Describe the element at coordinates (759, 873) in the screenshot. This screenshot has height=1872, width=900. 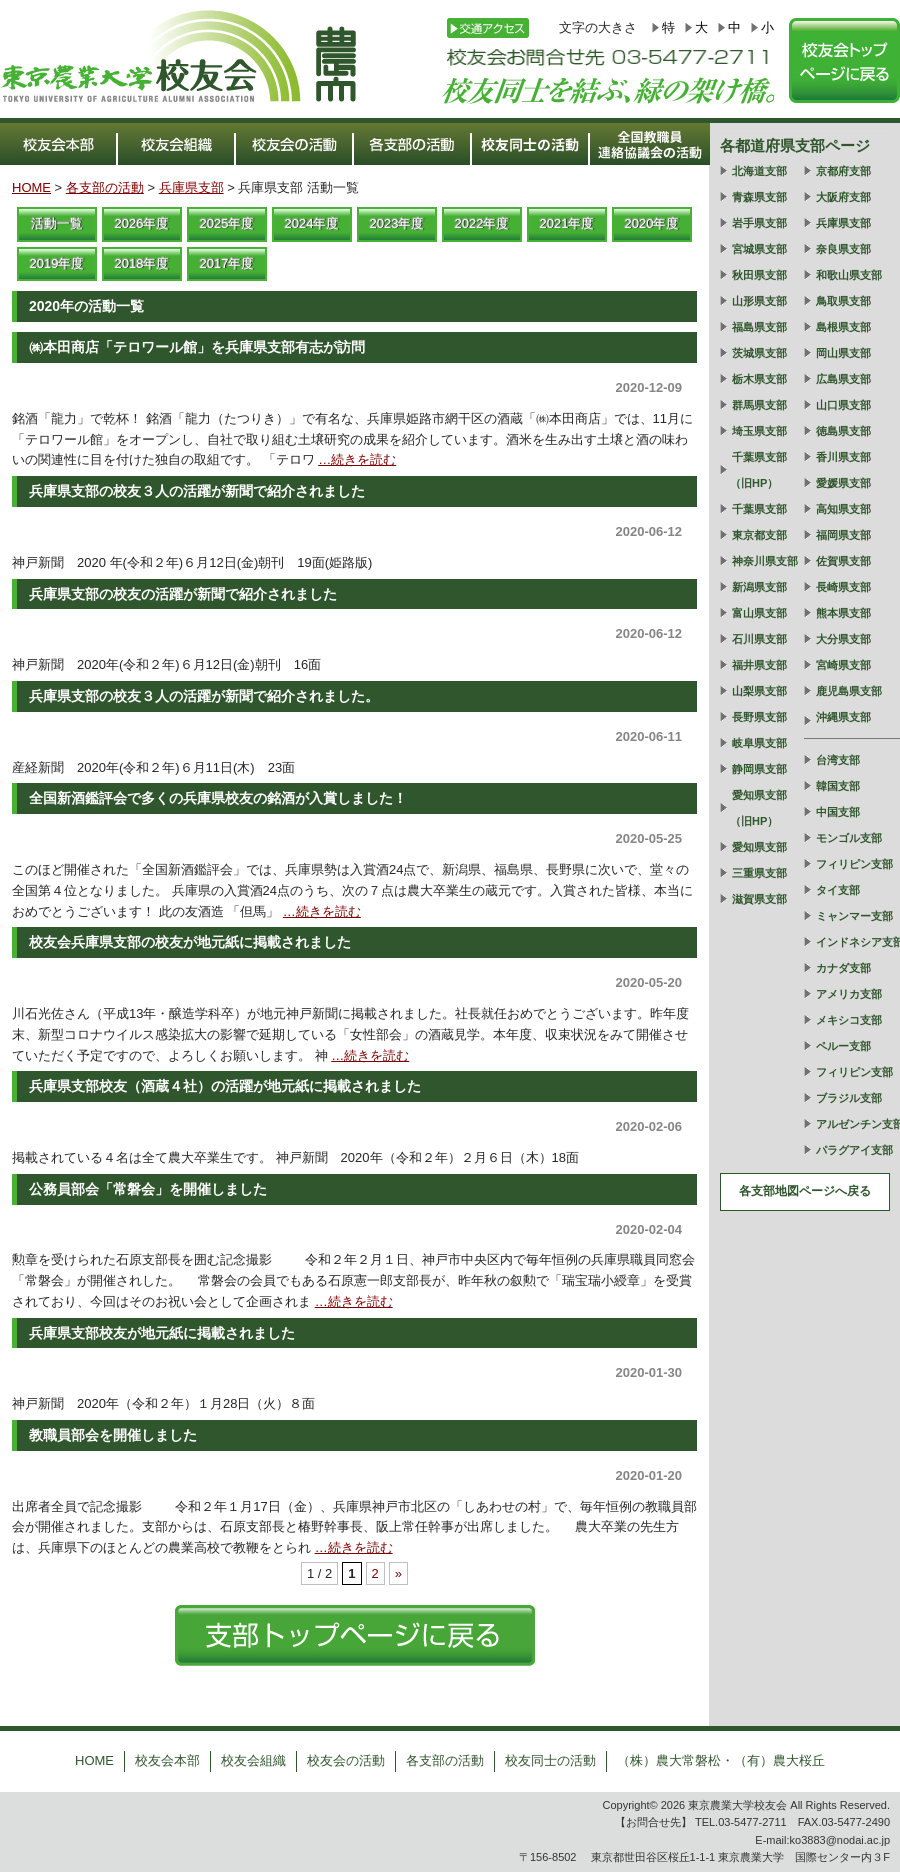
I see `三重県支部` at that location.